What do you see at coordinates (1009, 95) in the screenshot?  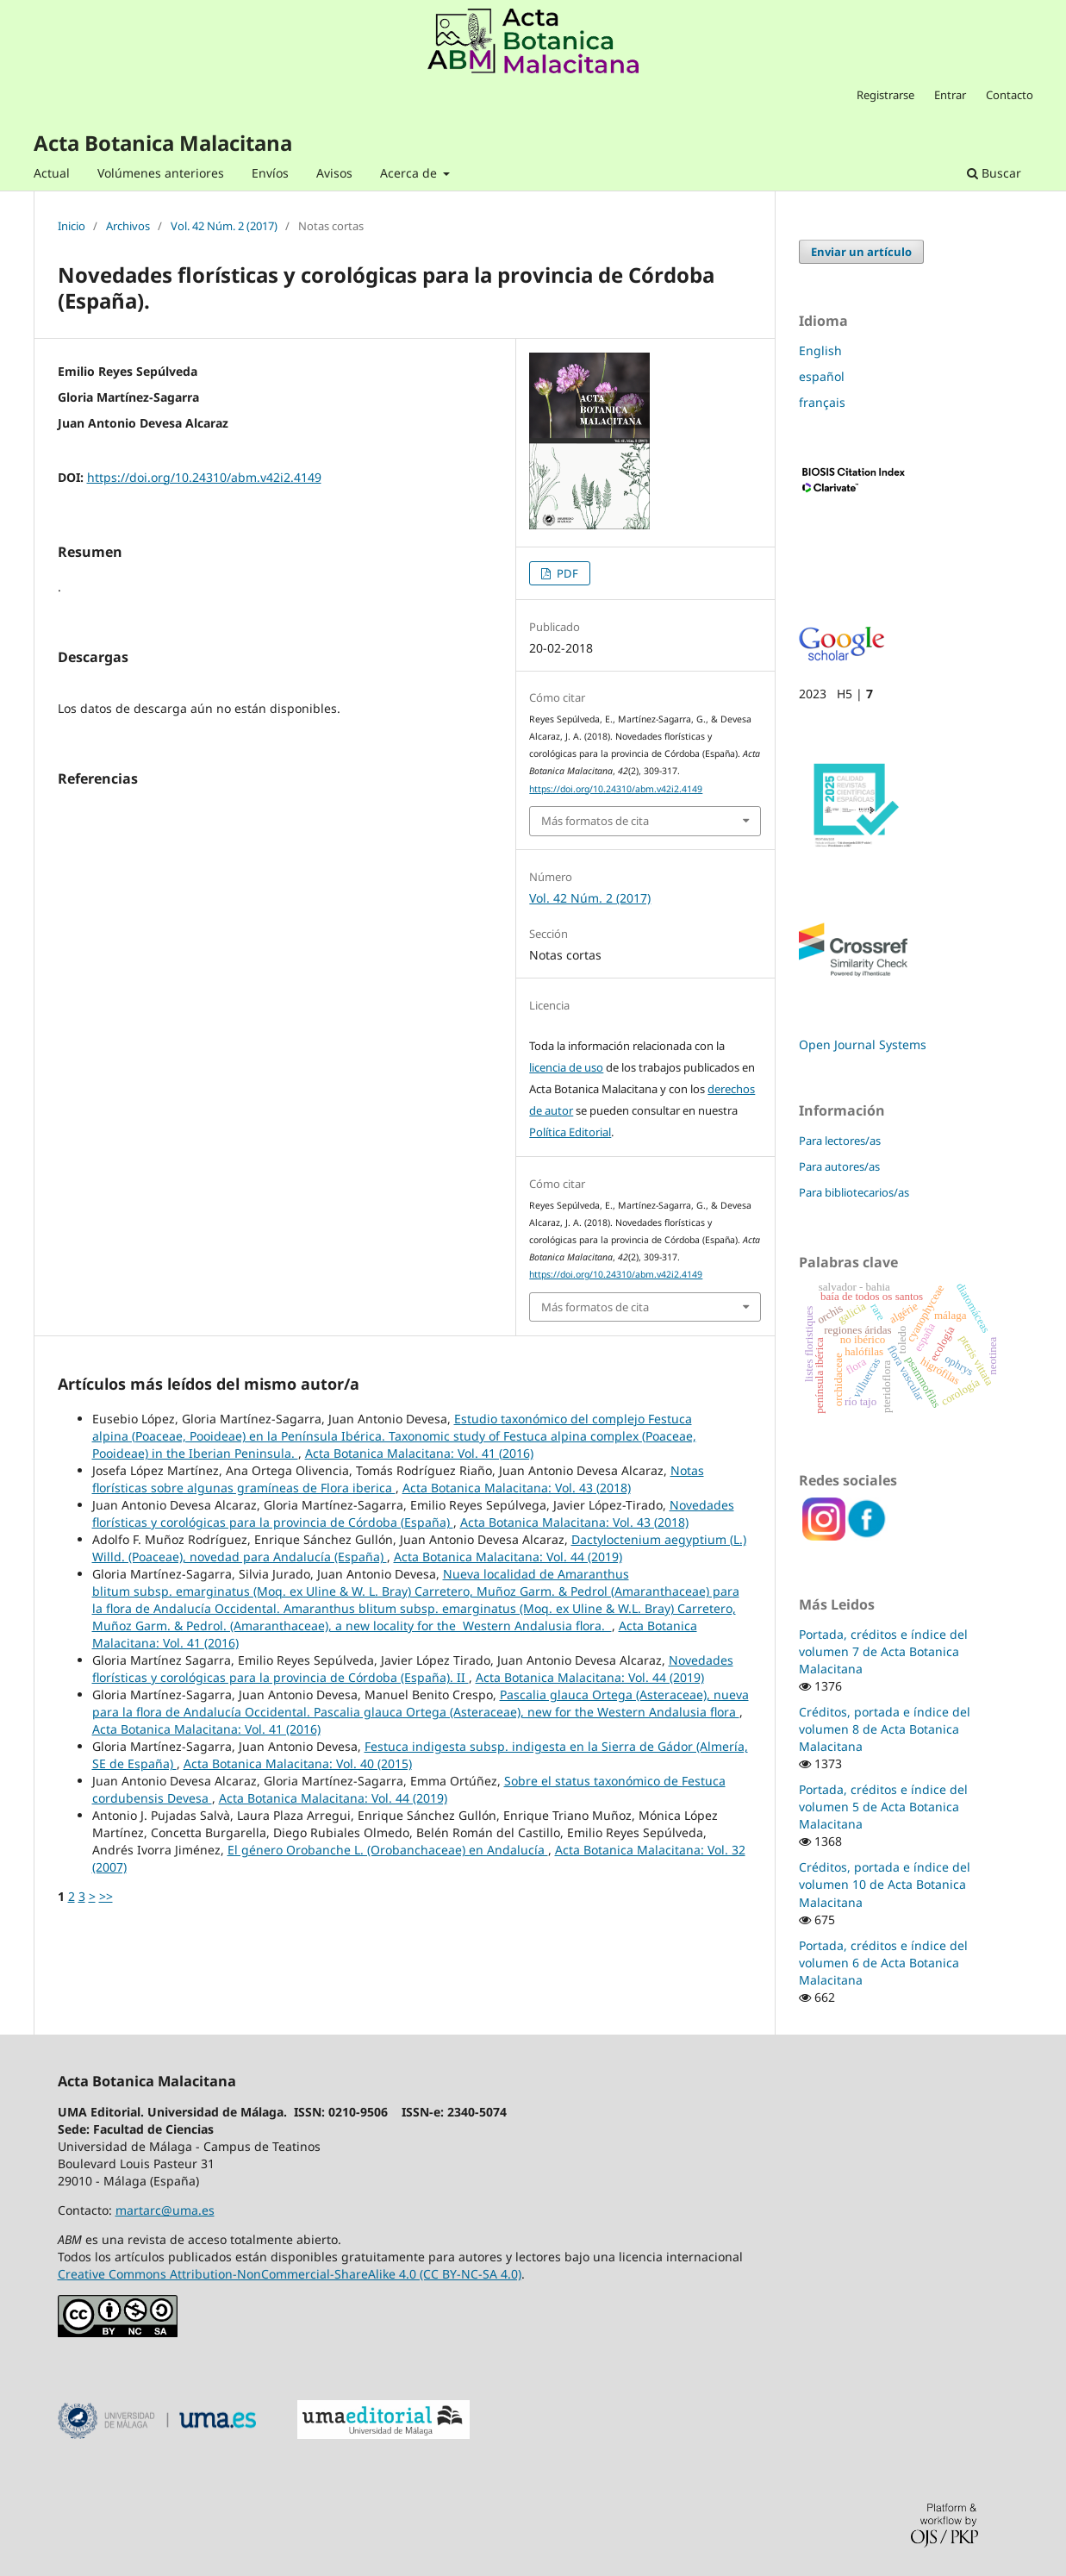 I see `Contacto` at bounding box center [1009, 95].